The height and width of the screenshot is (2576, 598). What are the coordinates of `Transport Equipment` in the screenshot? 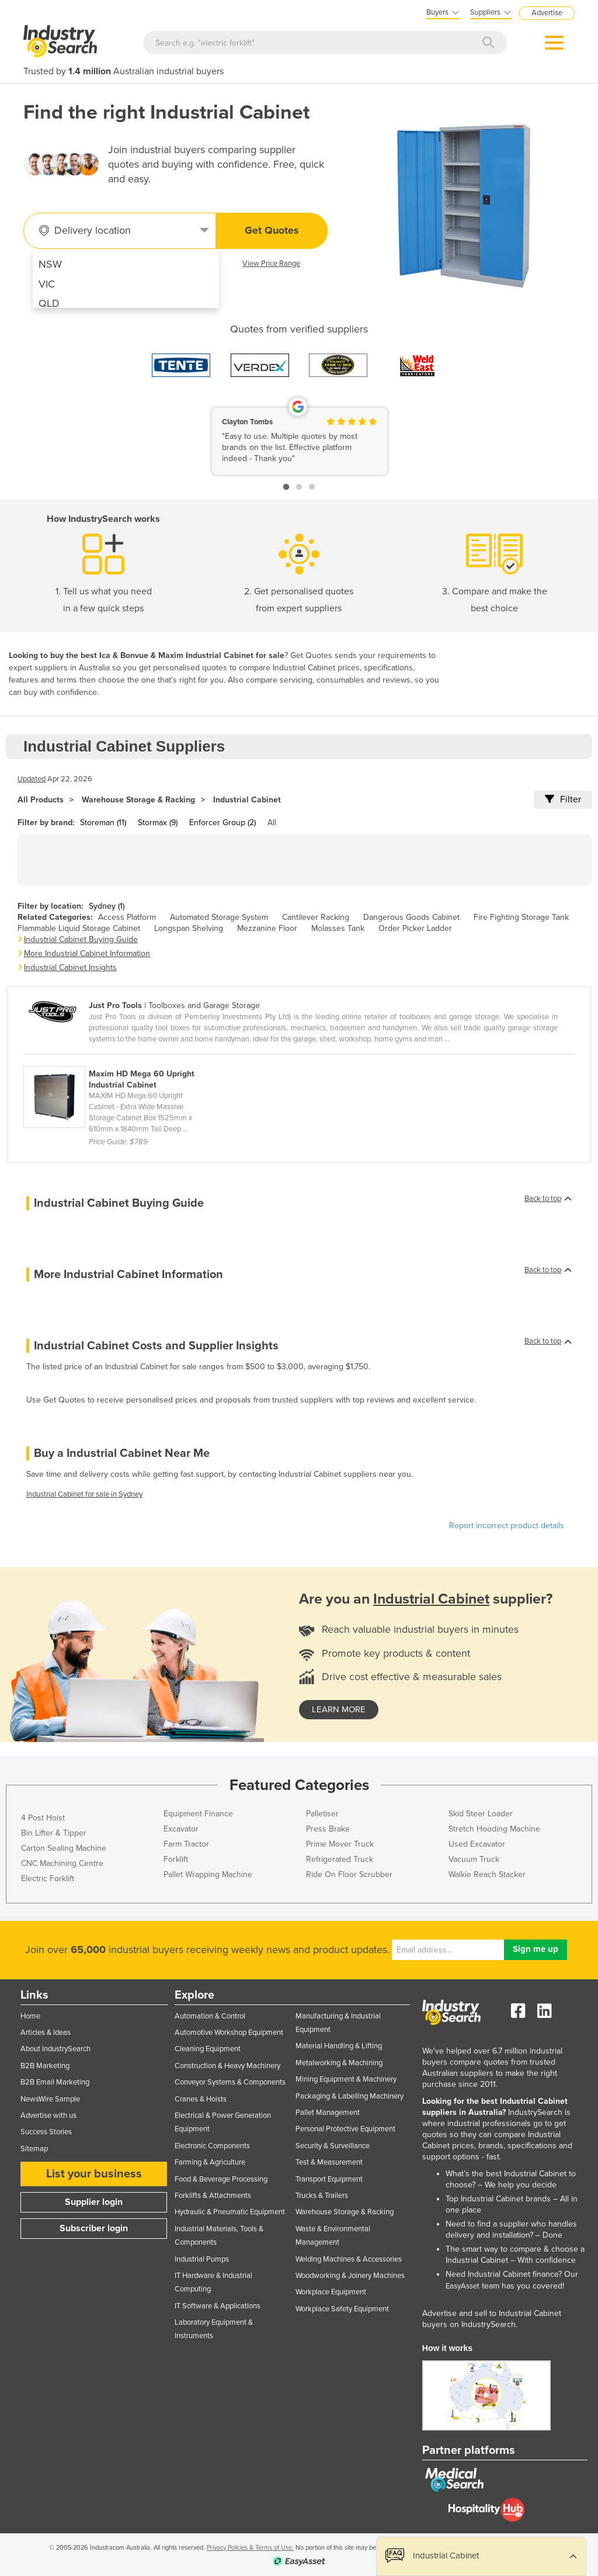 It's located at (329, 2179).